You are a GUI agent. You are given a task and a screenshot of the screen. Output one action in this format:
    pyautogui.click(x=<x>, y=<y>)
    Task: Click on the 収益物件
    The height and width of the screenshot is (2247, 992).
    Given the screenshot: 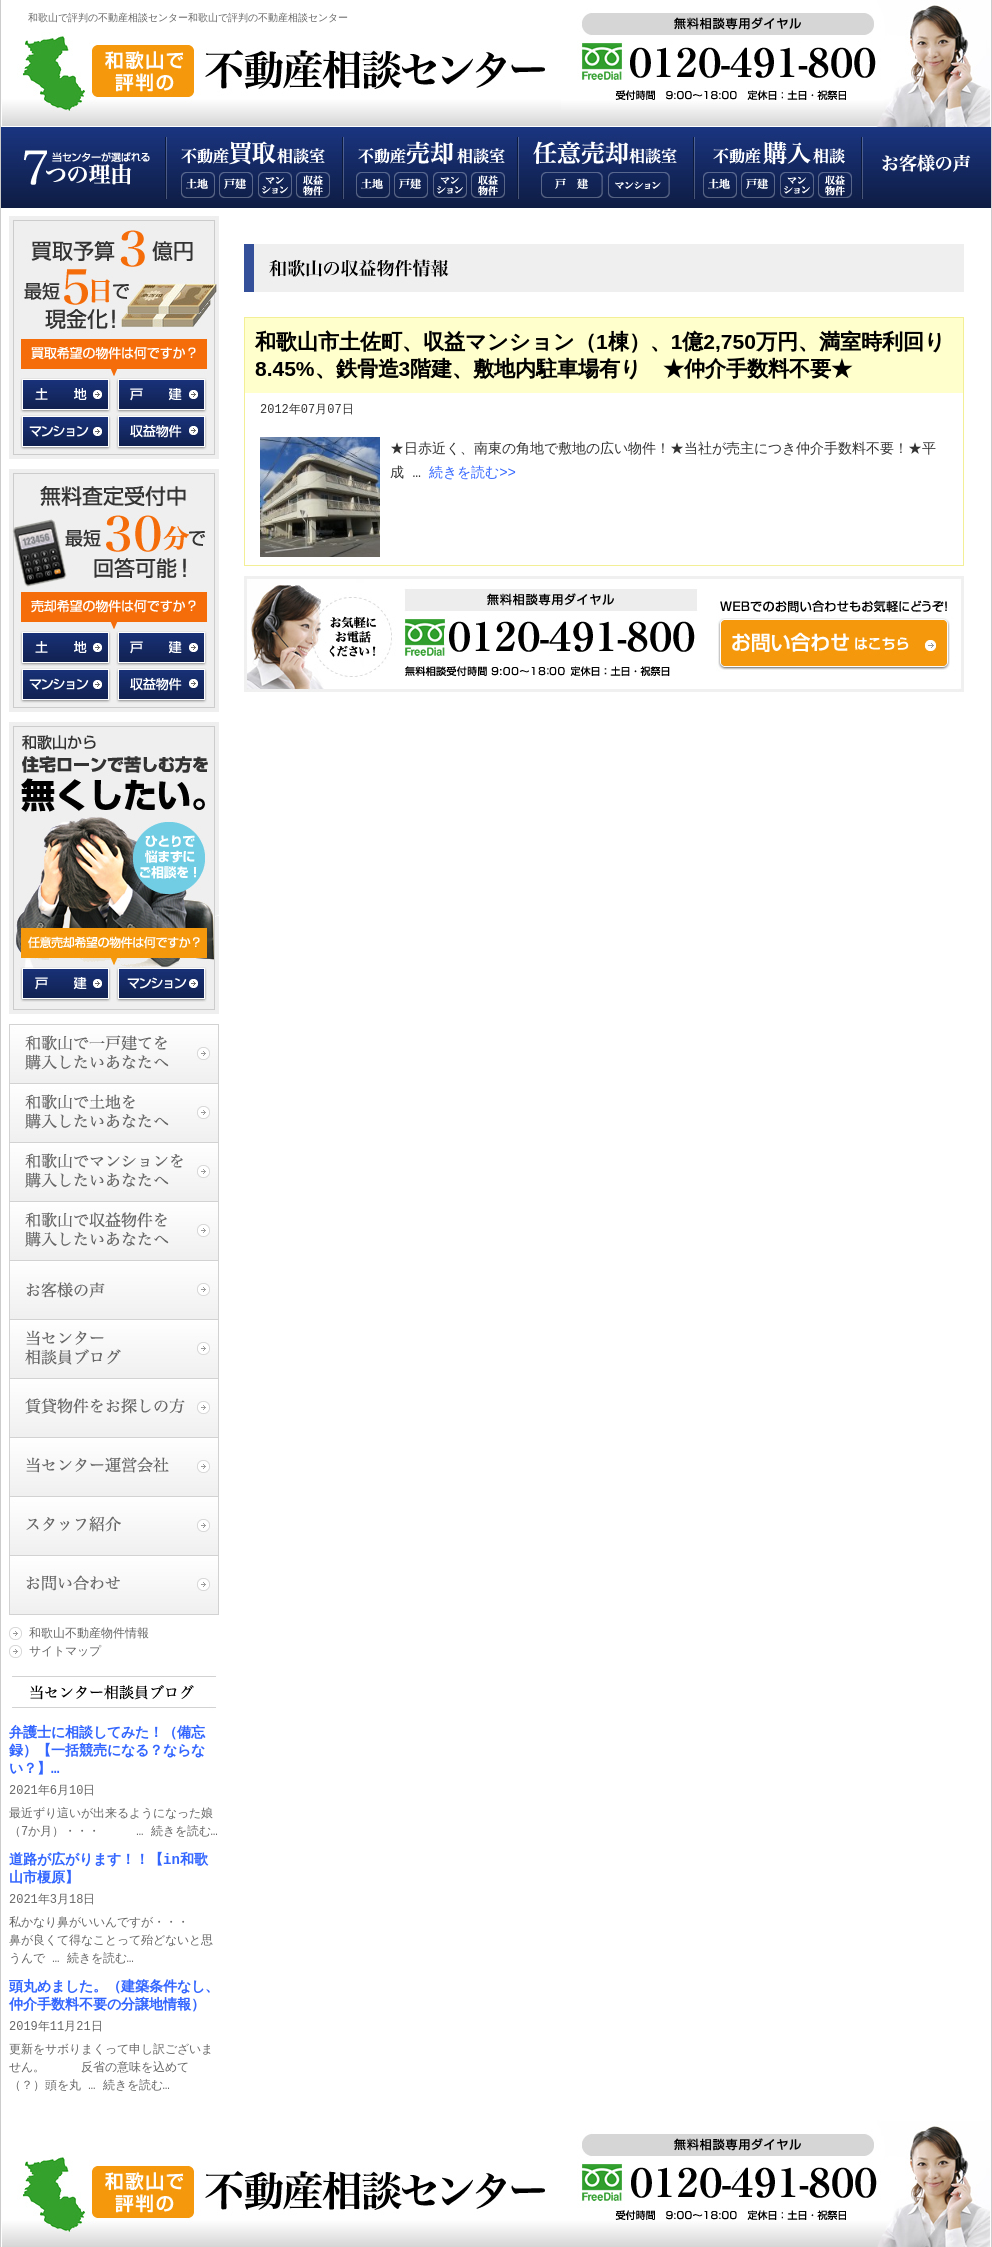 What is the action you would take?
    pyautogui.click(x=160, y=429)
    